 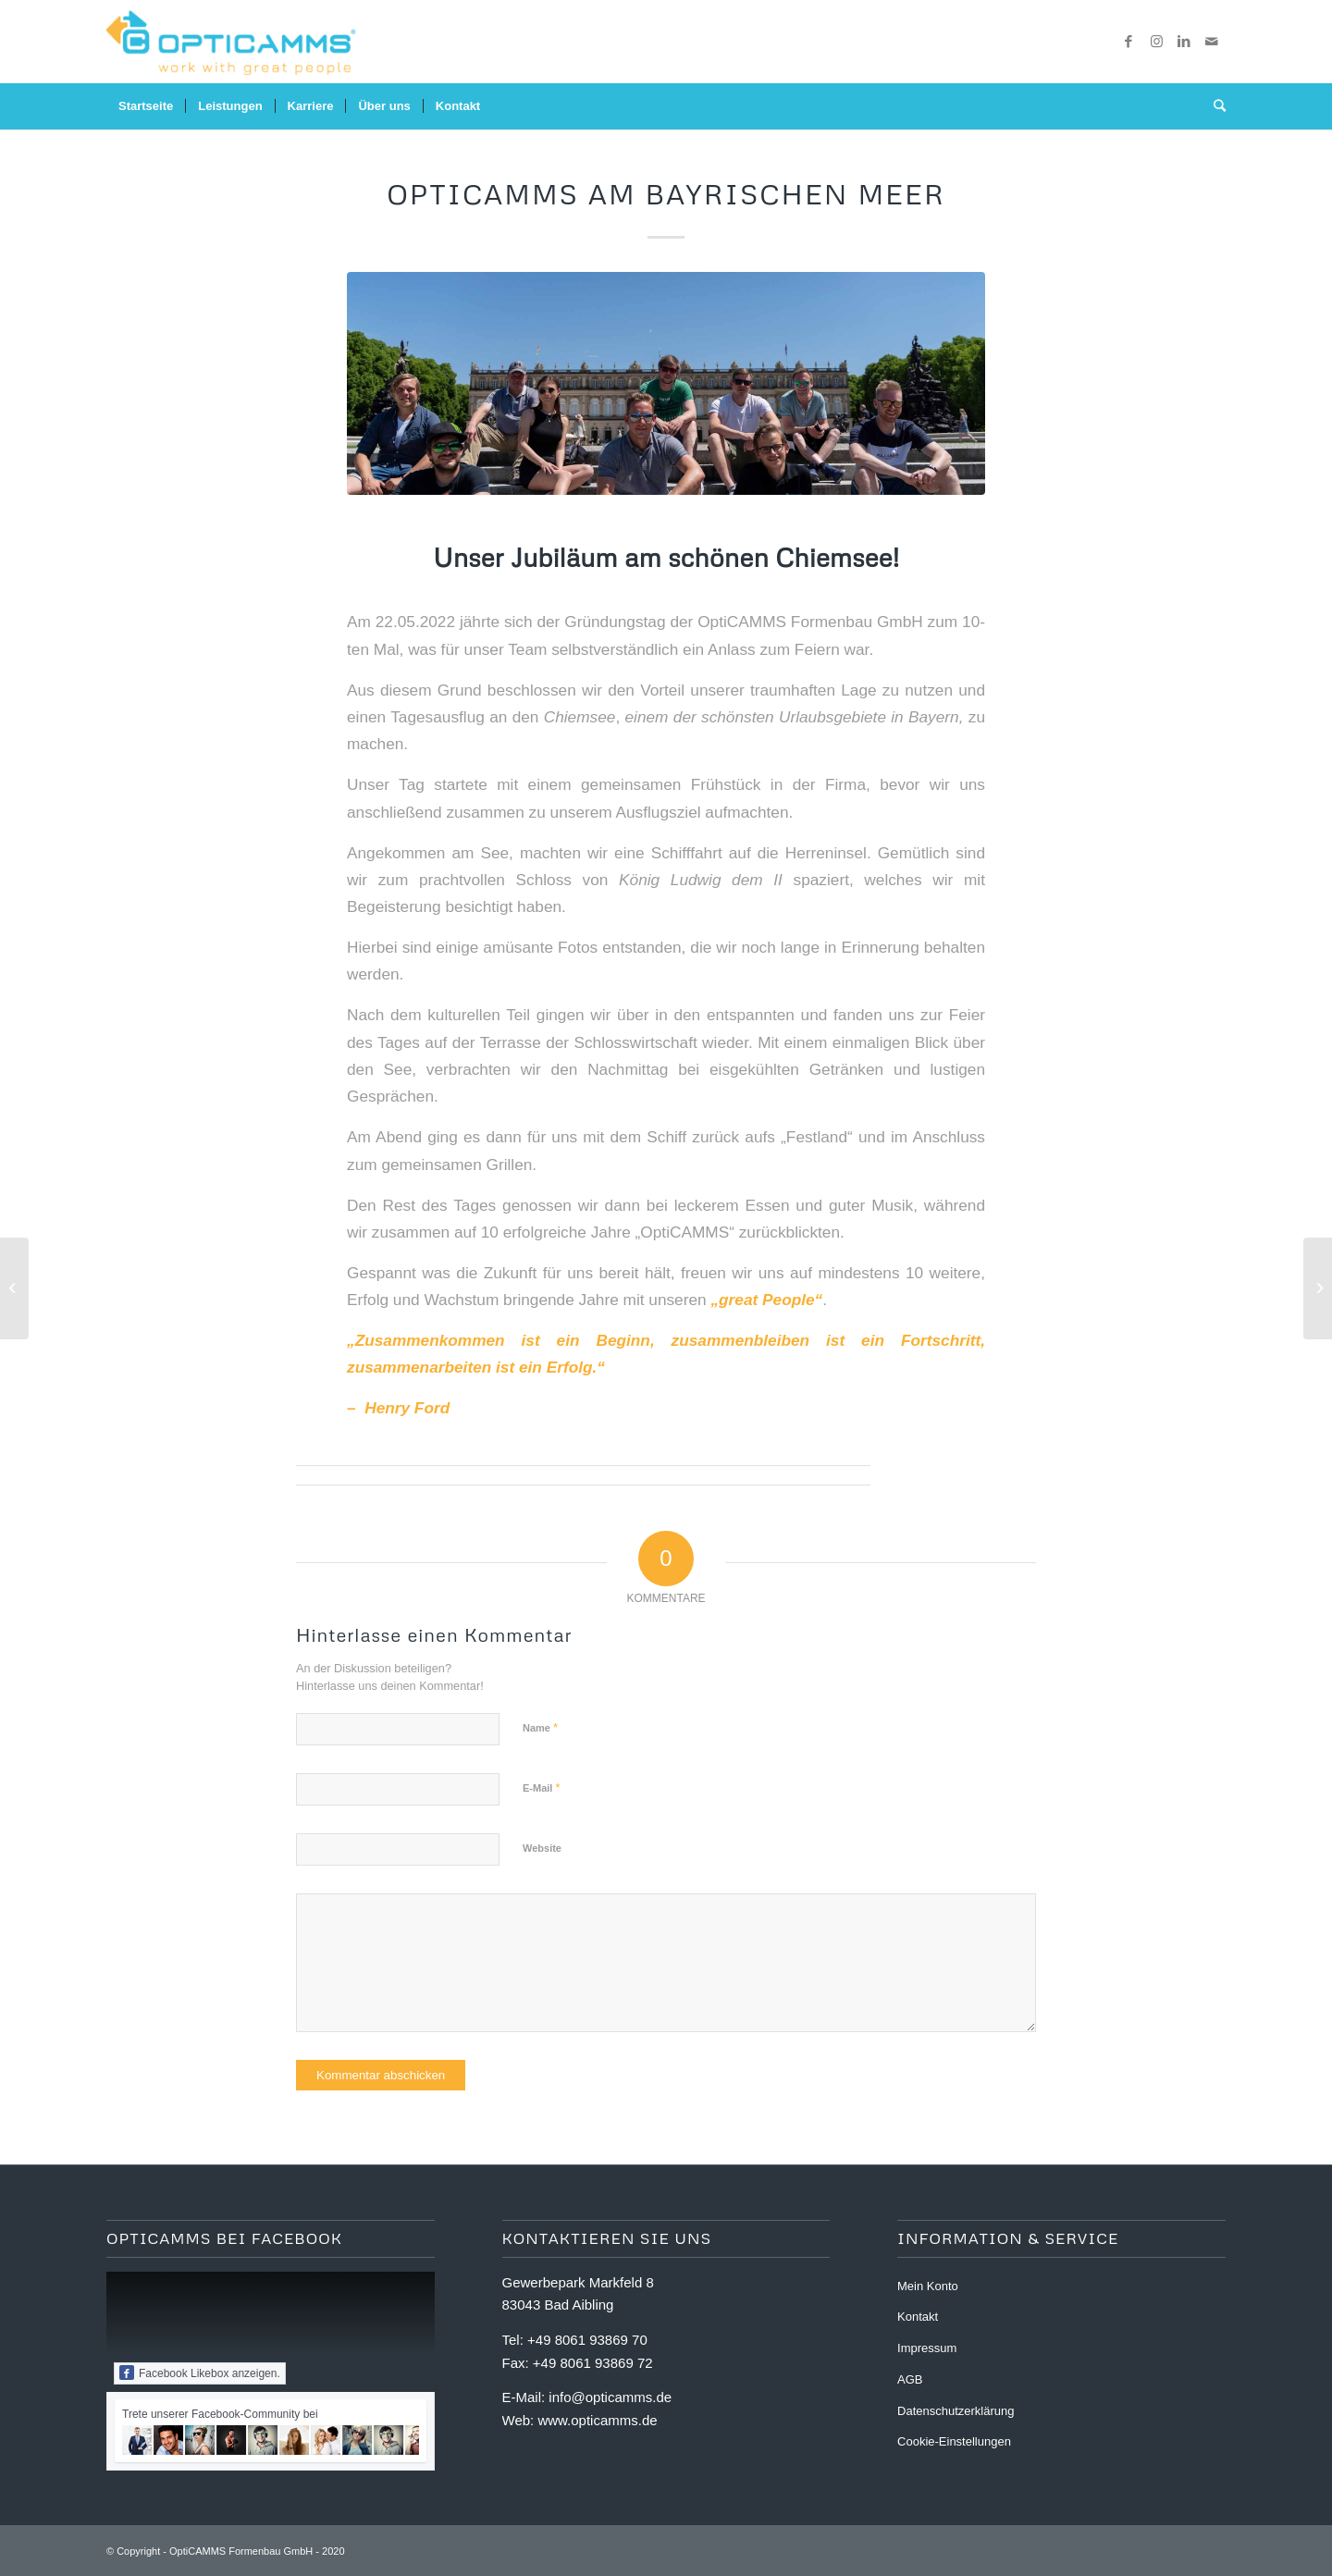 What do you see at coordinates (597, 2420) in the screenshot?
I see `www.opticamms.de` at bounding box center [597, 2420].